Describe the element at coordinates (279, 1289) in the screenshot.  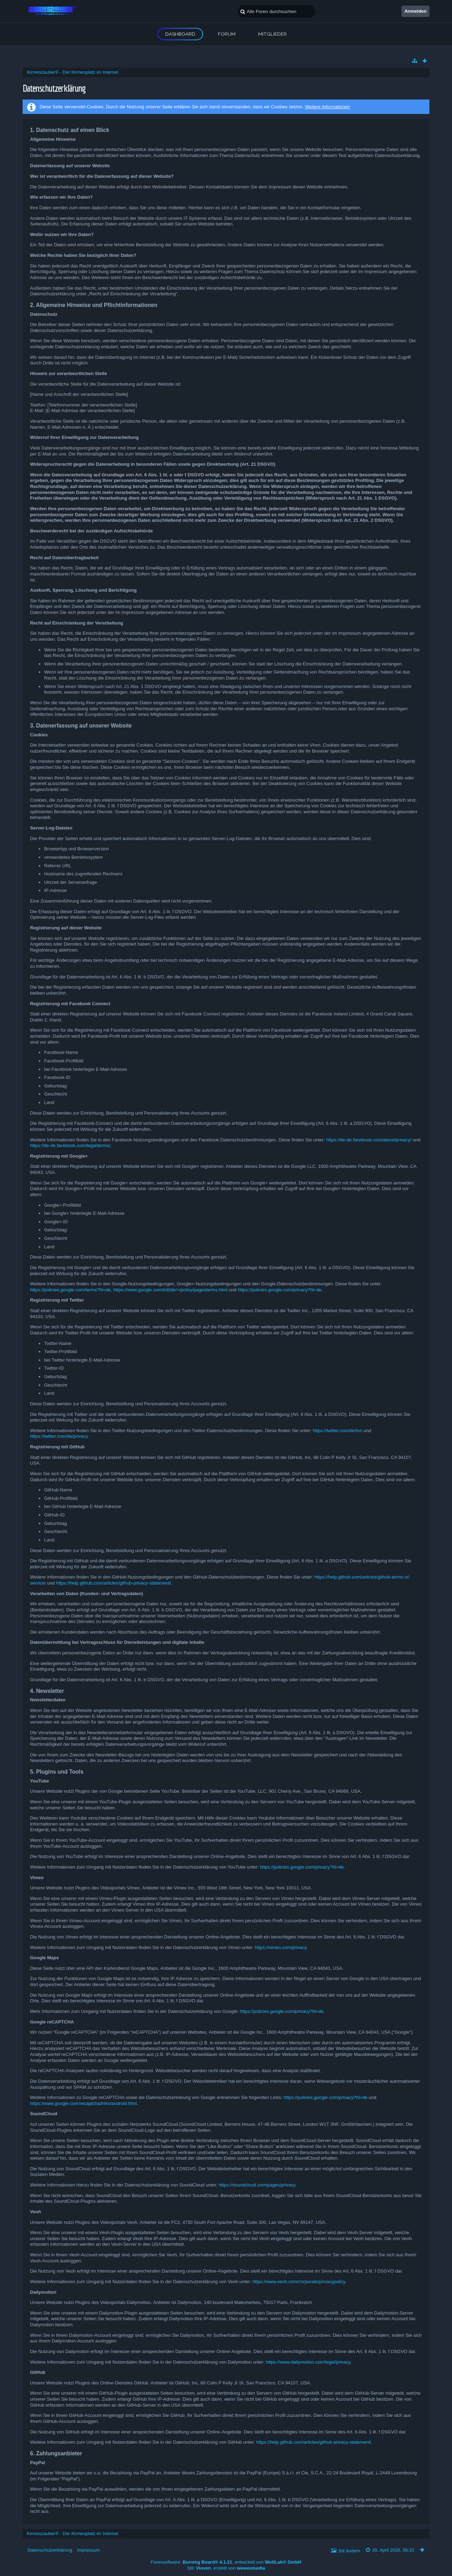
I see `https://policies.google.com/privacy?hl=de` at that location.